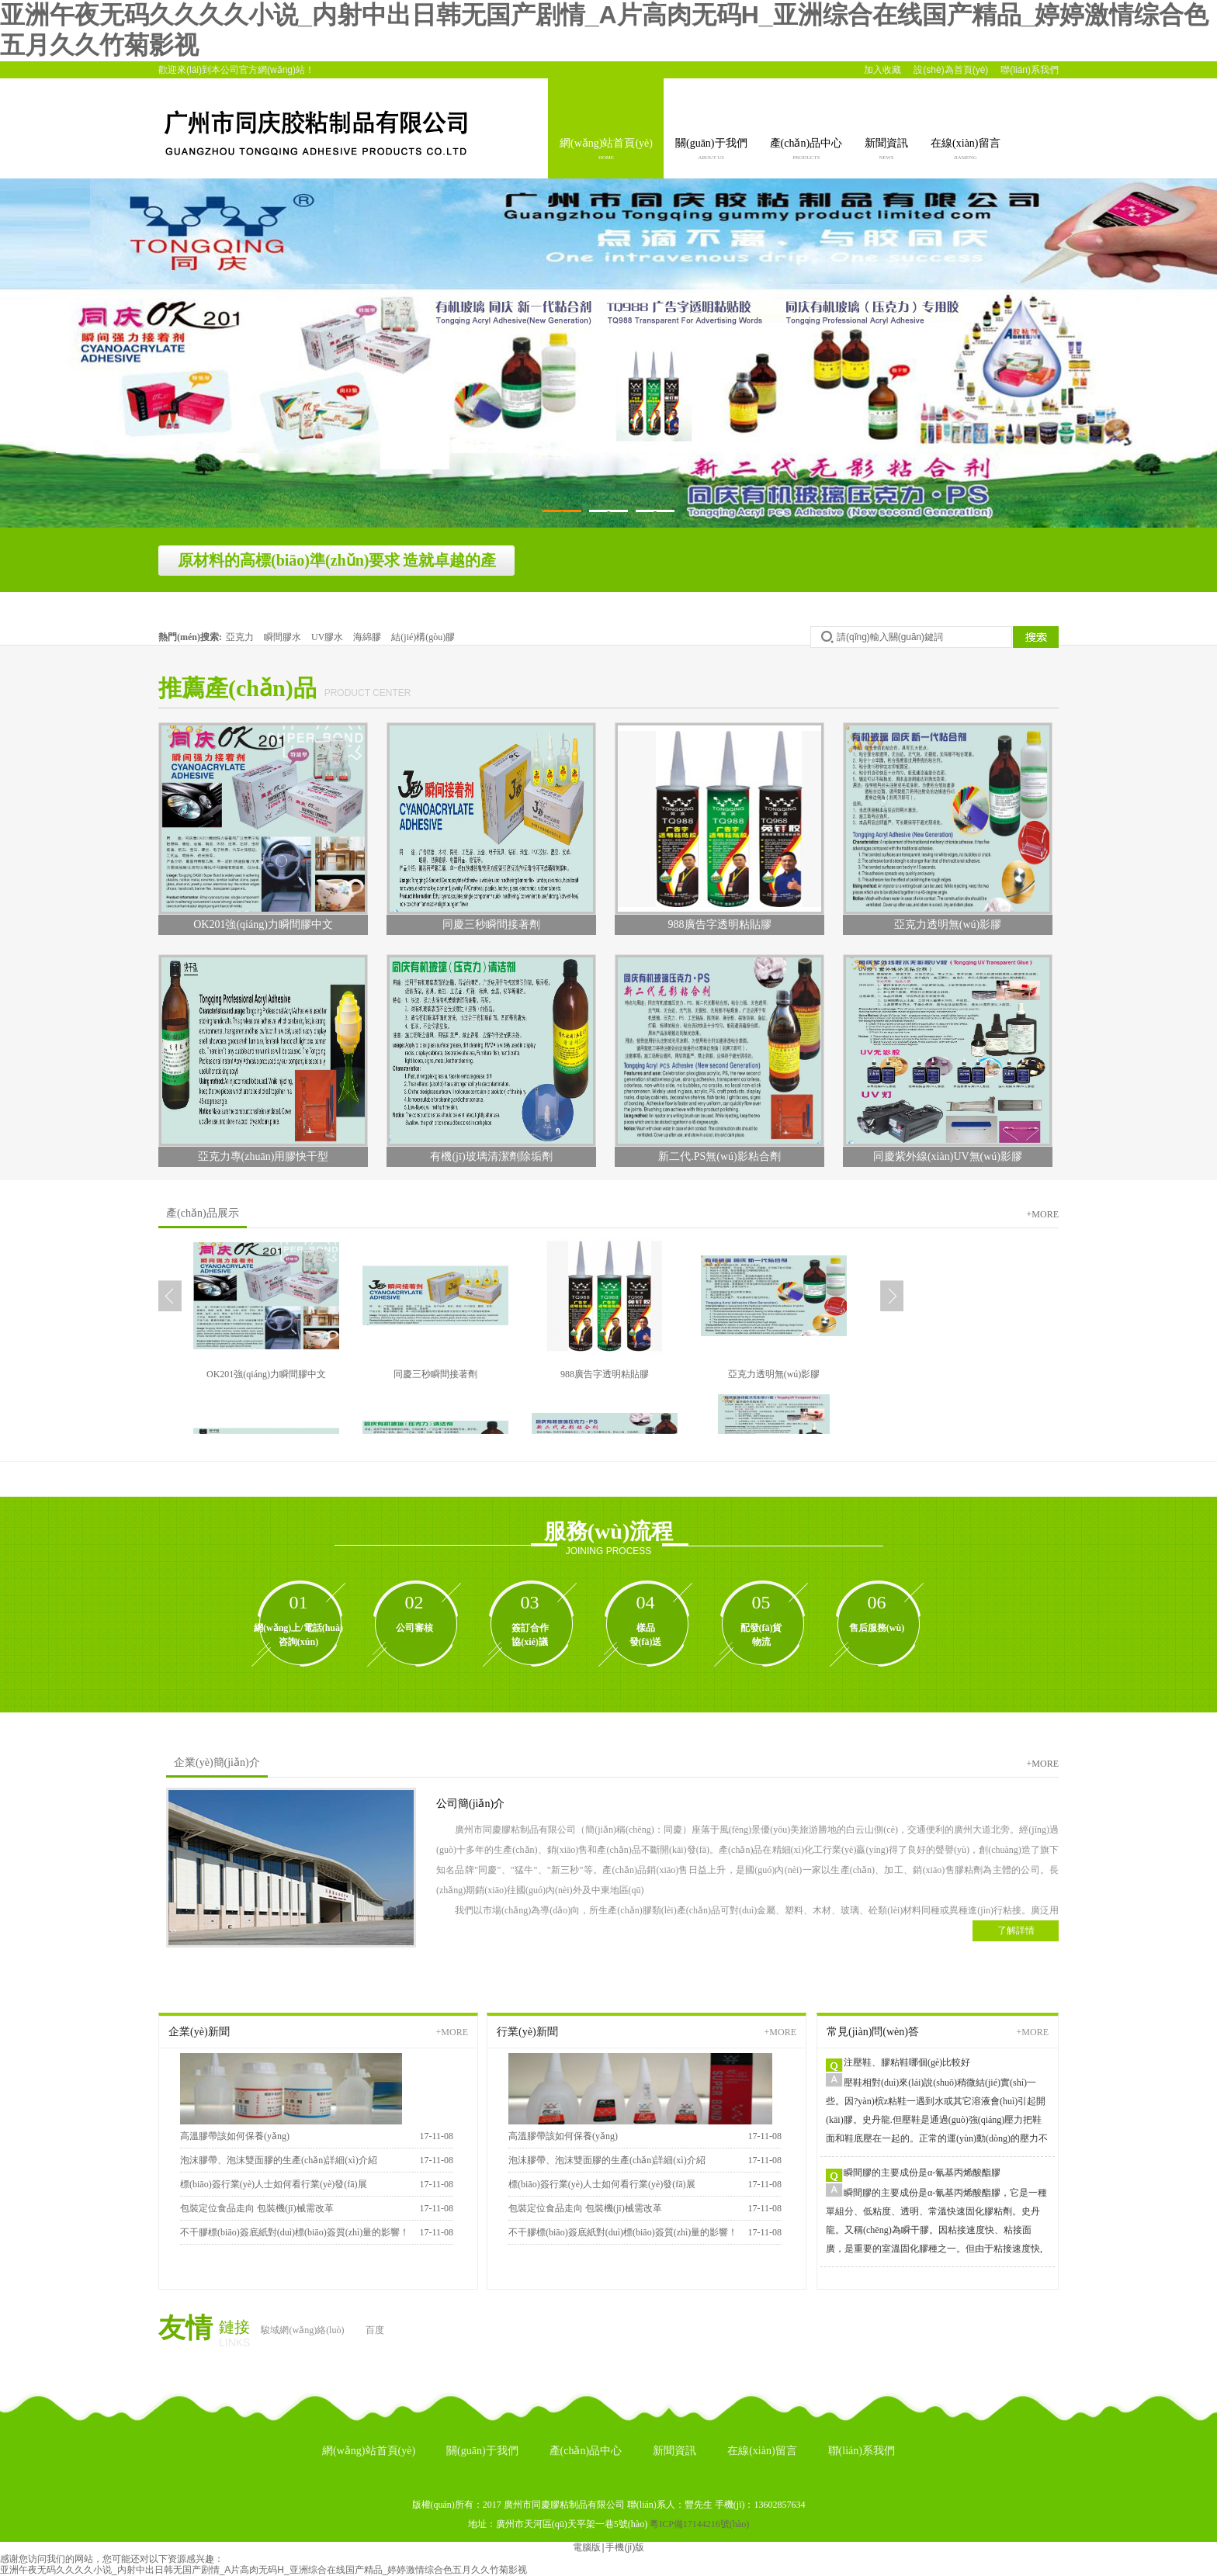 Image resolution: width=1217 pixels, height=2576 pixels. Describe the element at coordinates (1029, 69) in the screenshot. I see `聯(lián)系我們` at that location.